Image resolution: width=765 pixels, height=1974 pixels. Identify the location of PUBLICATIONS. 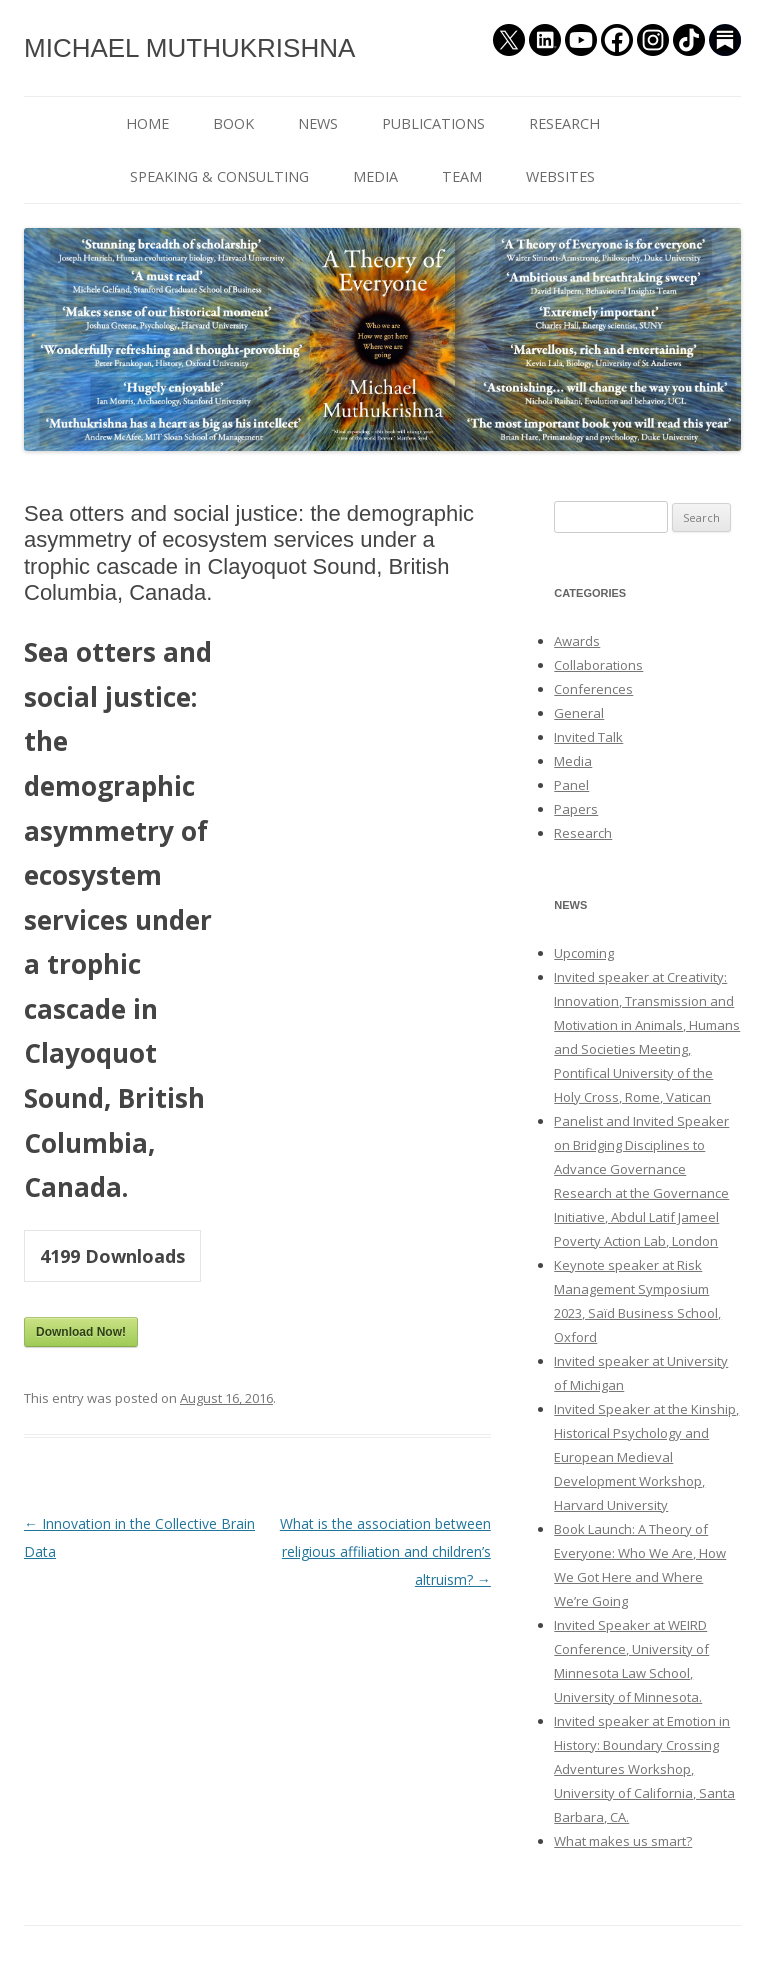
(433, 123).